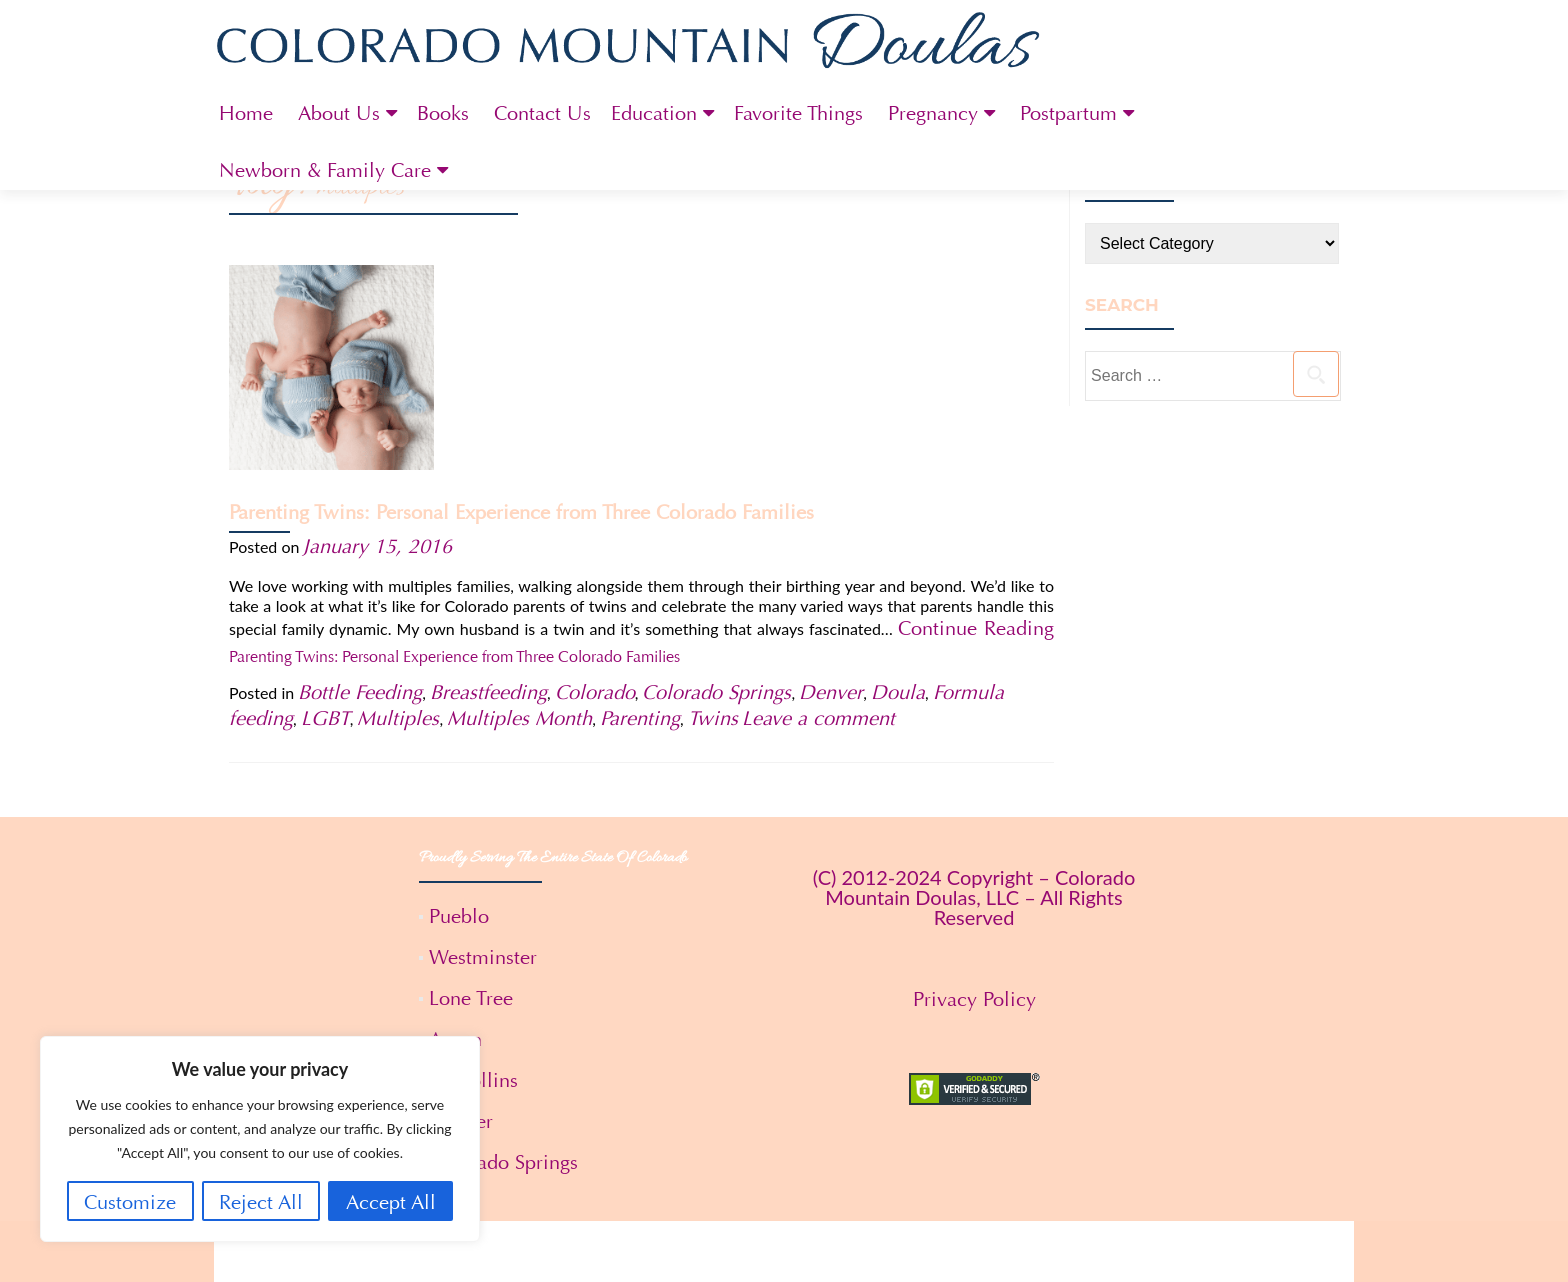 The image size is (1568, 1282). Describe the element at coordinates (595, 506) in the screenshot. I see `Colorado` at that location.